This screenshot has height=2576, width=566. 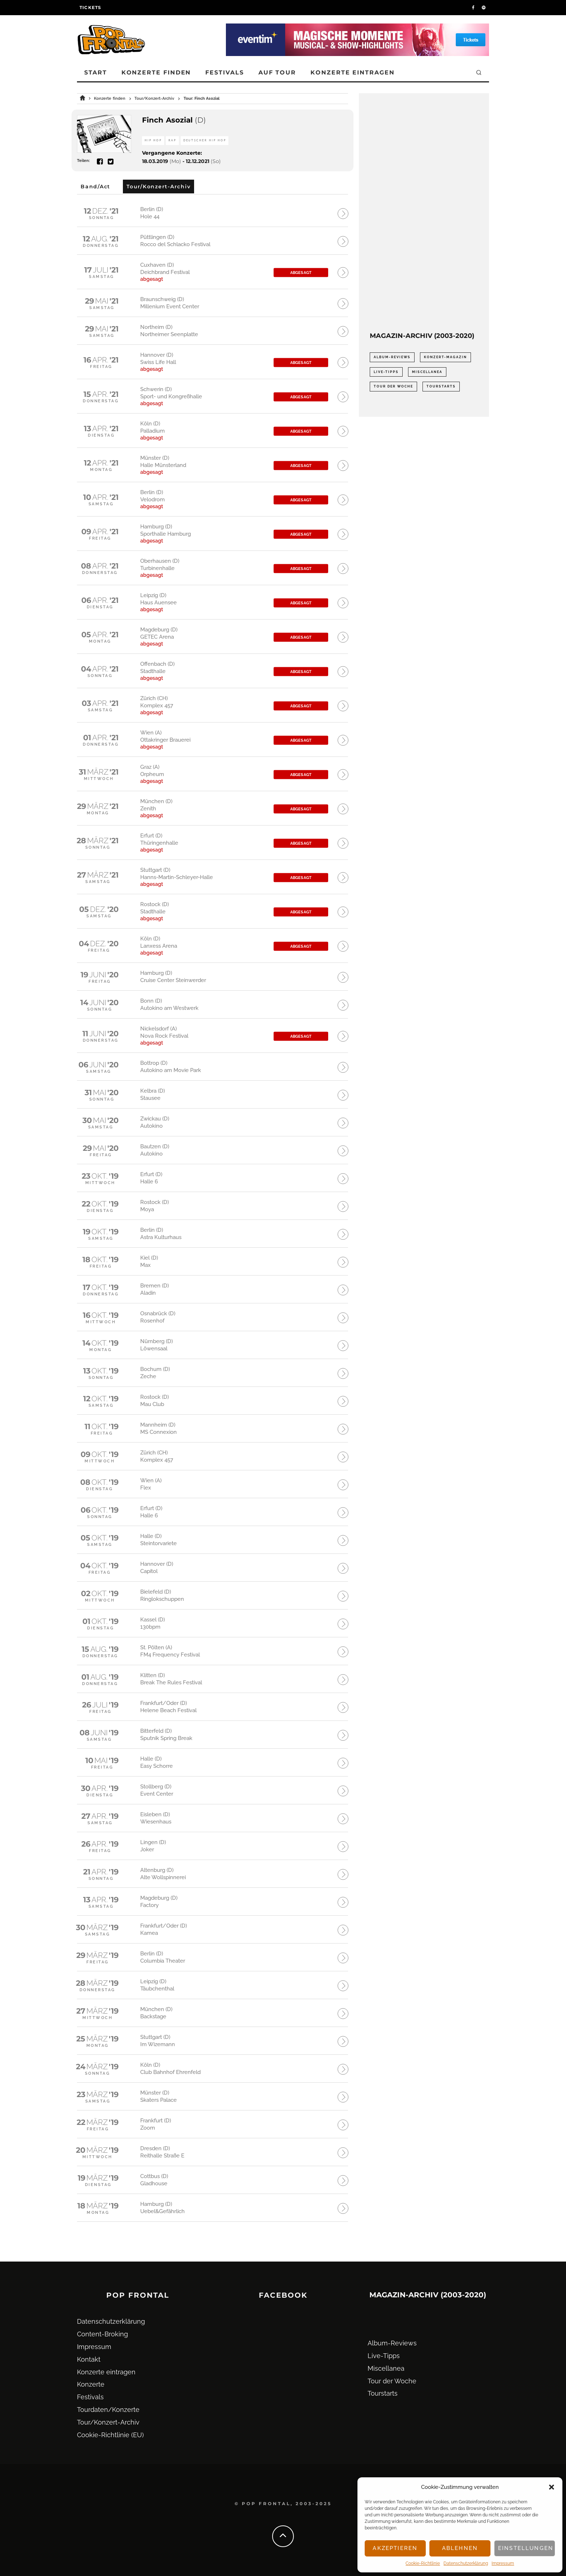 What do you see at coordinates (392, 2381) in the screenshot?
I see `Tour der Woche` at bounding box center [392, 2381].